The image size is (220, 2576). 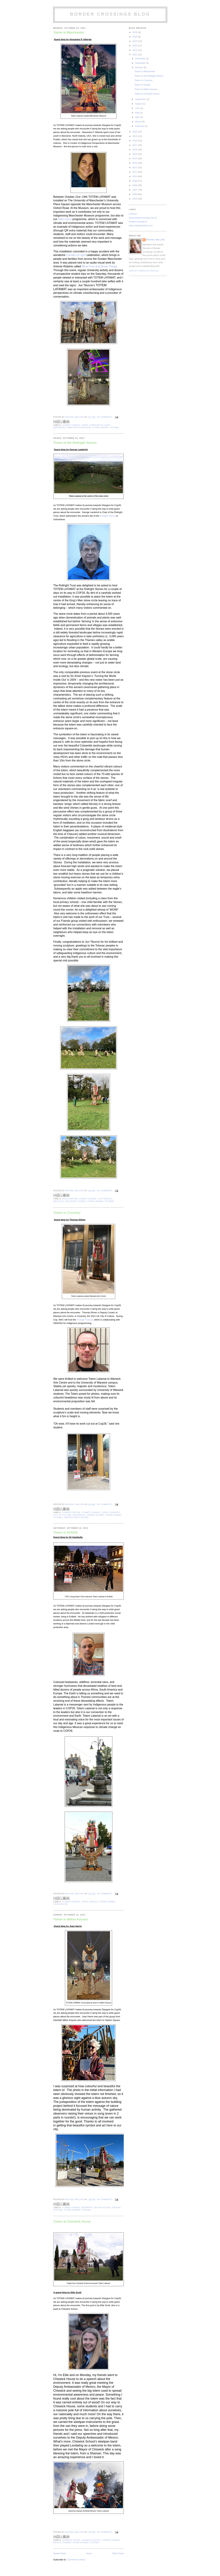 I want to click on 2009, so click(x=135, y=181).